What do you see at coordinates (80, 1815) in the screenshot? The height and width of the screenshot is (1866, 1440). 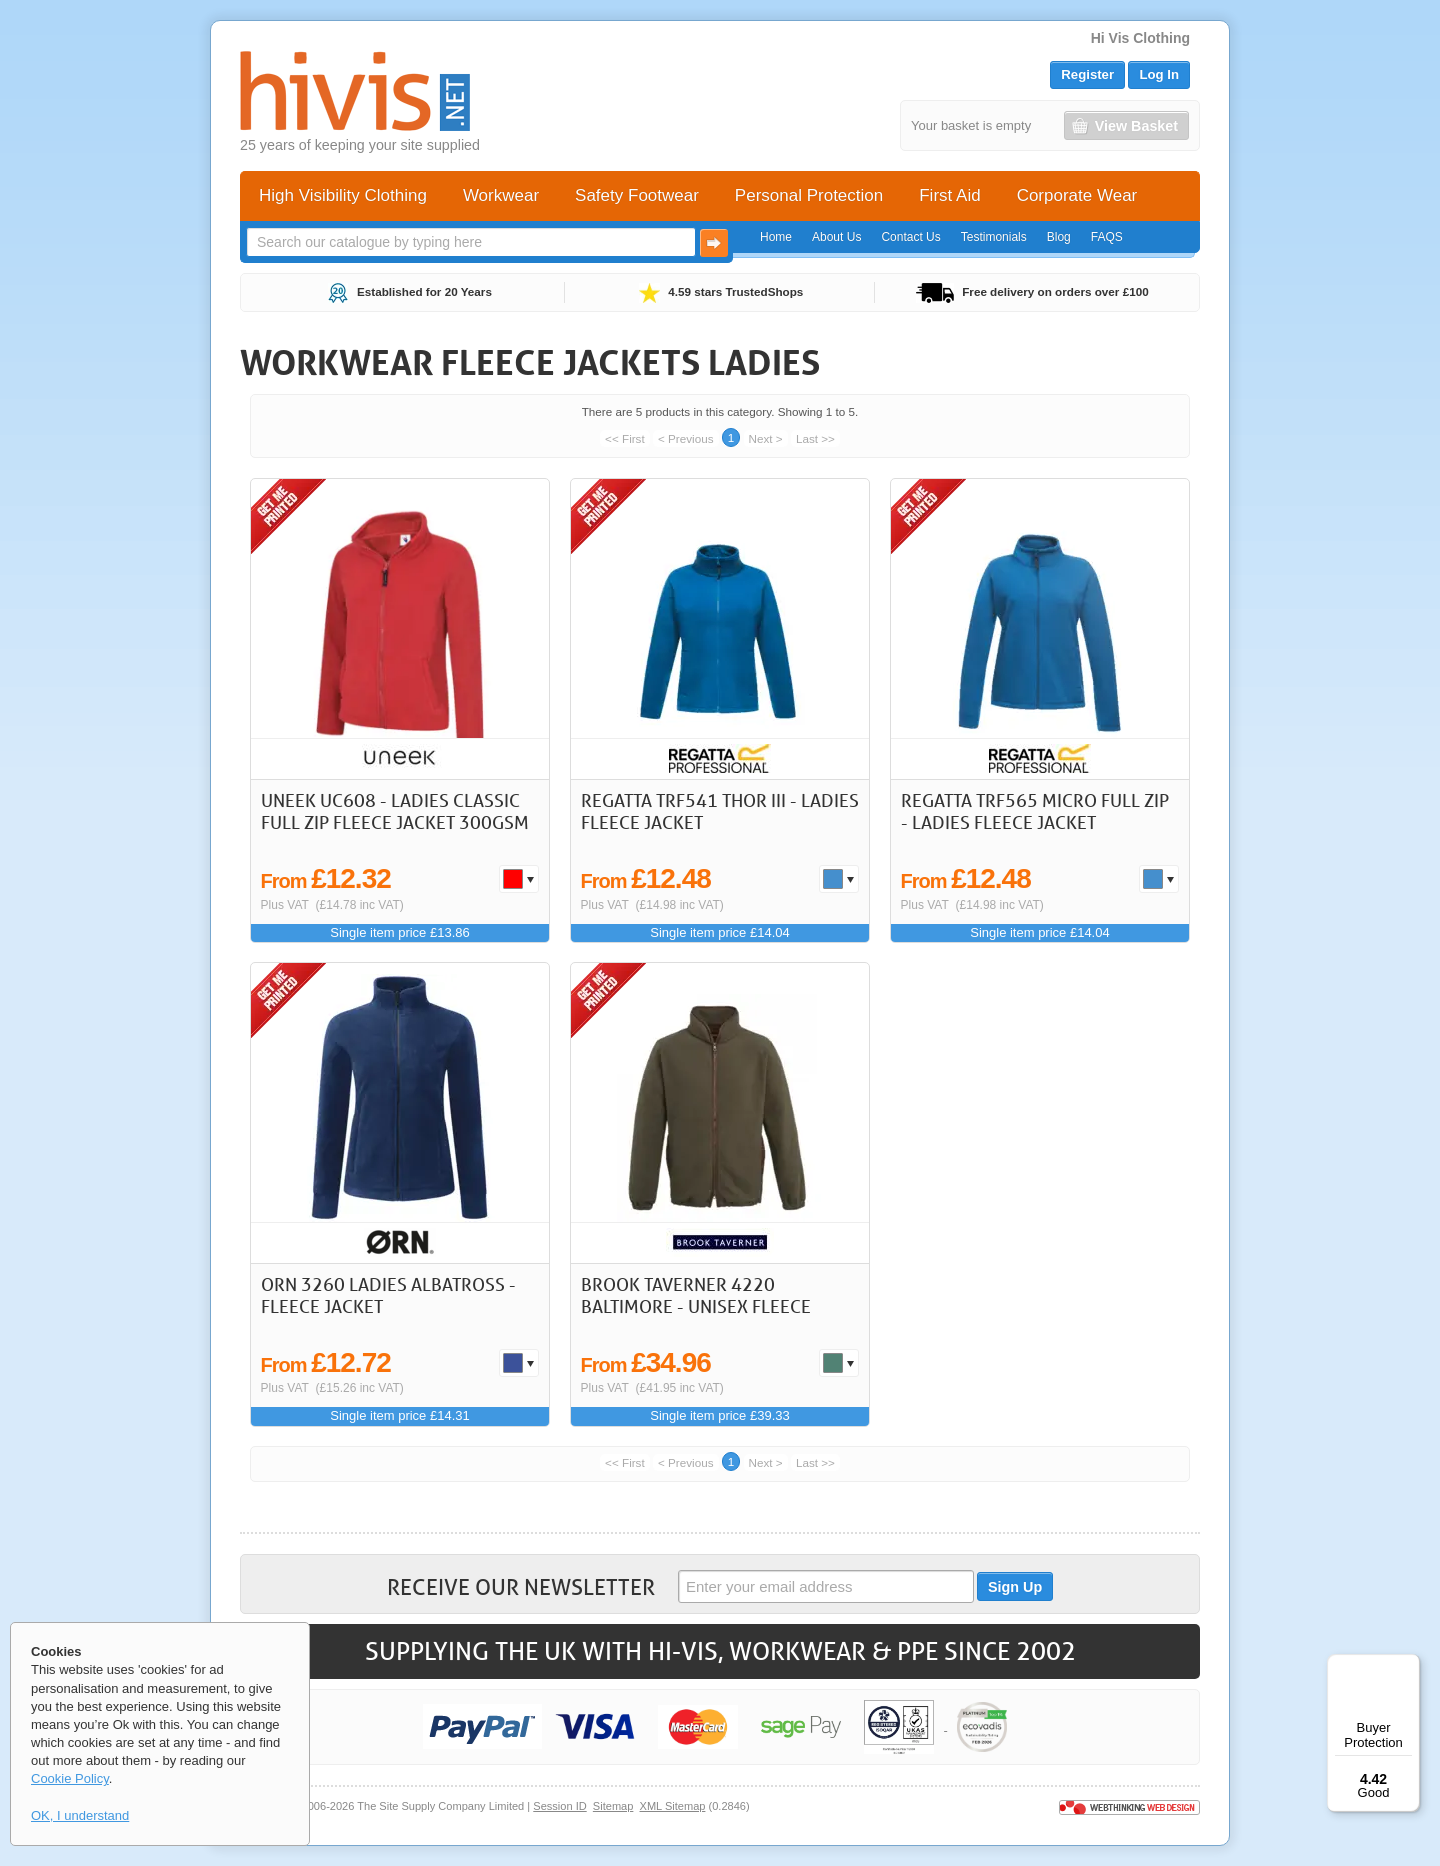 I see `OK, I understand` at bounding box center [80, 1815].